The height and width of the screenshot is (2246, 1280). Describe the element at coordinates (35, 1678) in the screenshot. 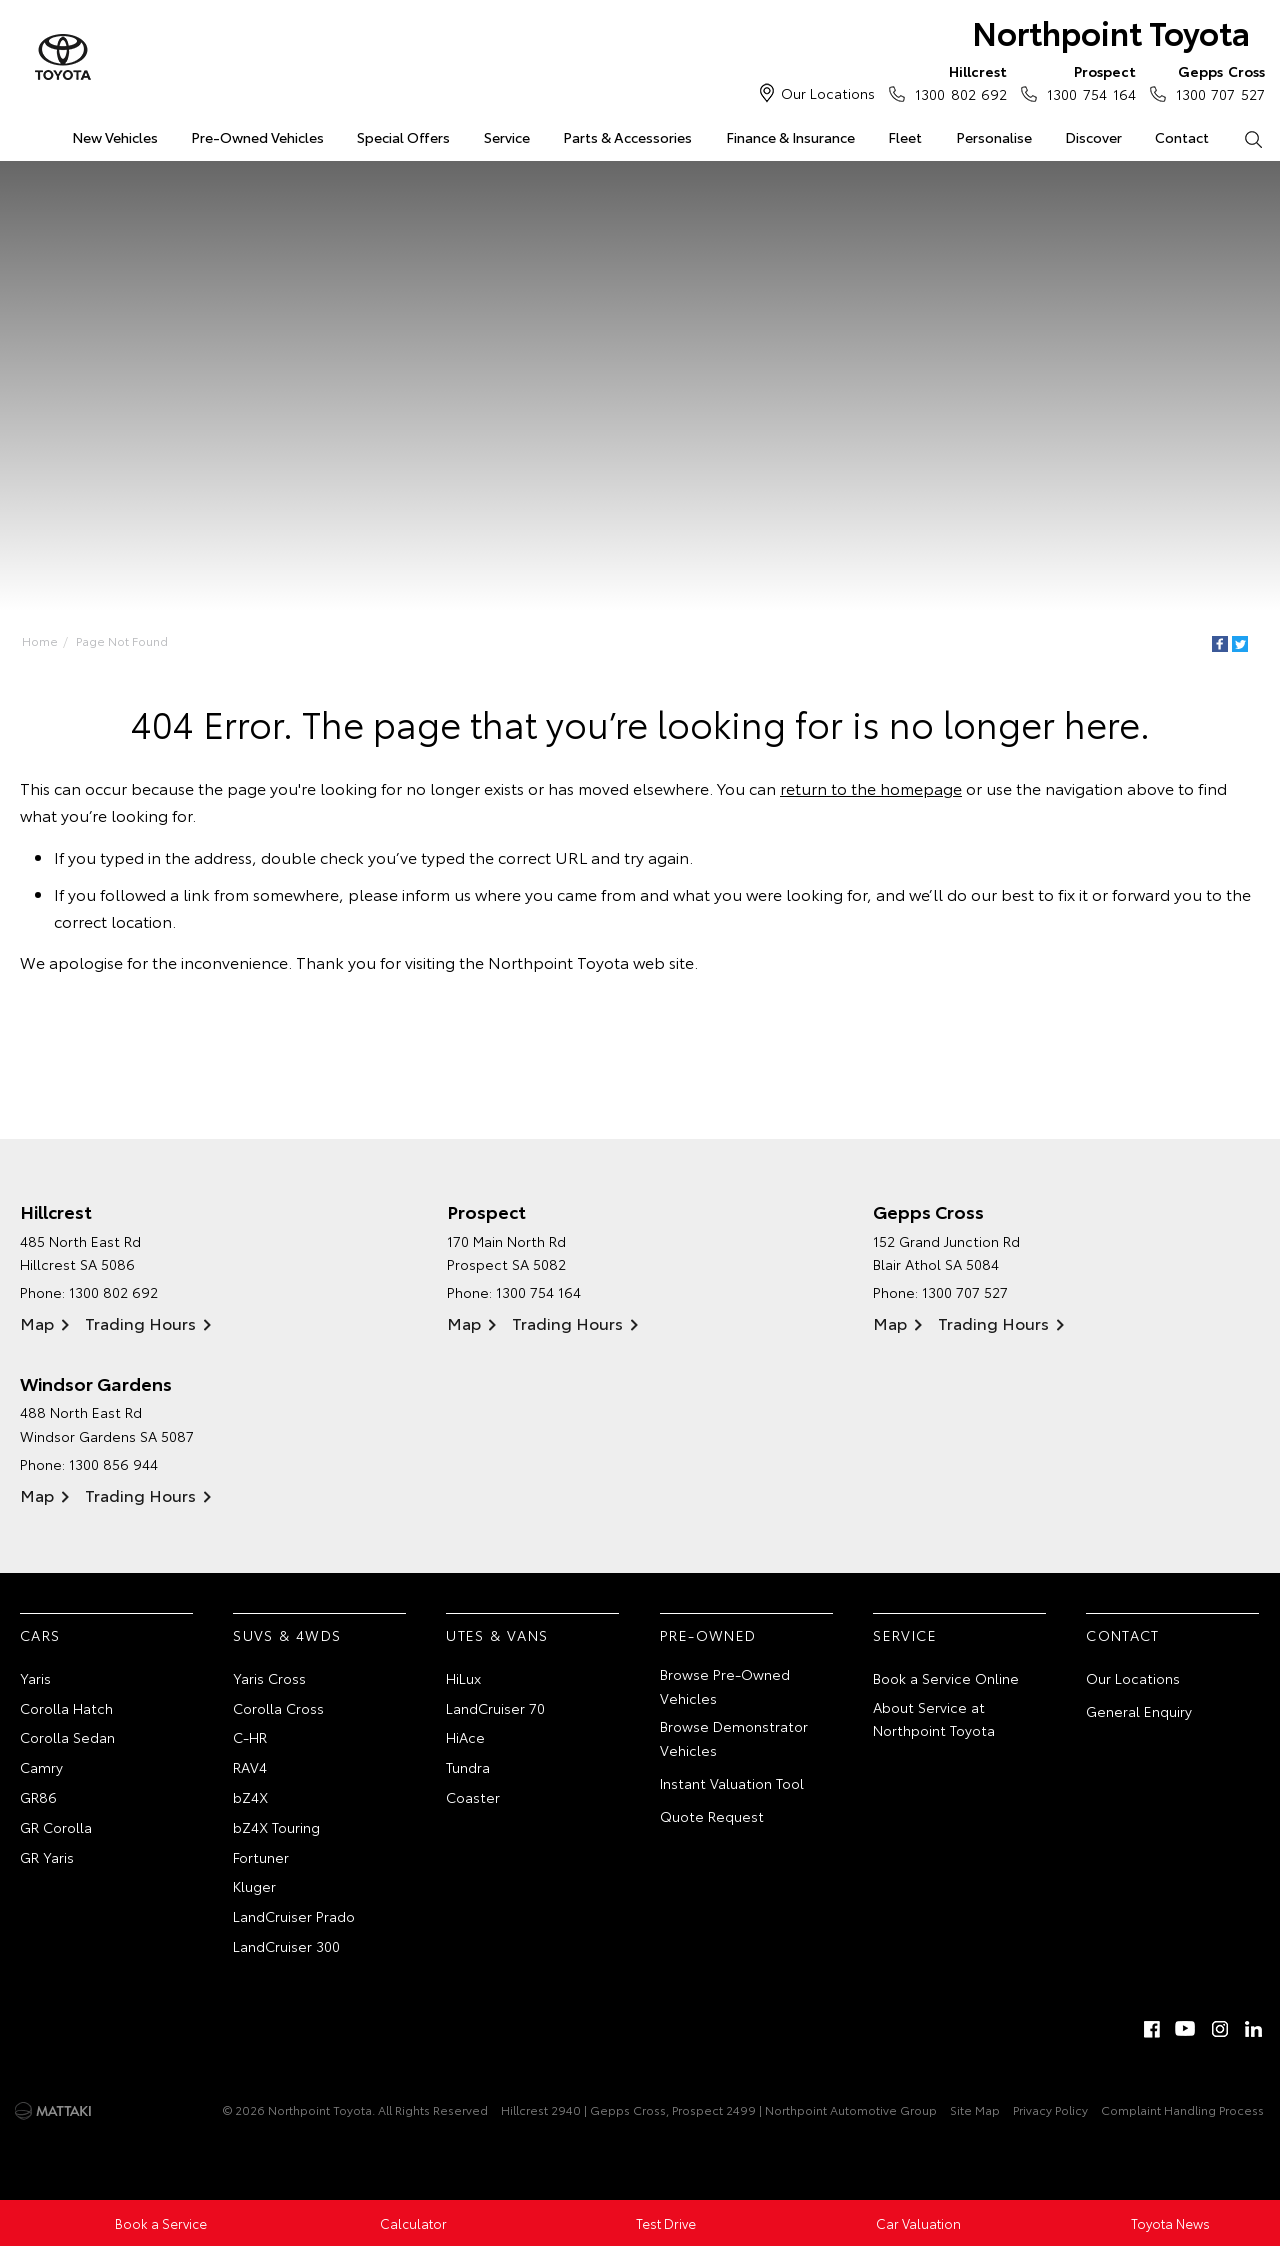

I see `Yaris` at that location.